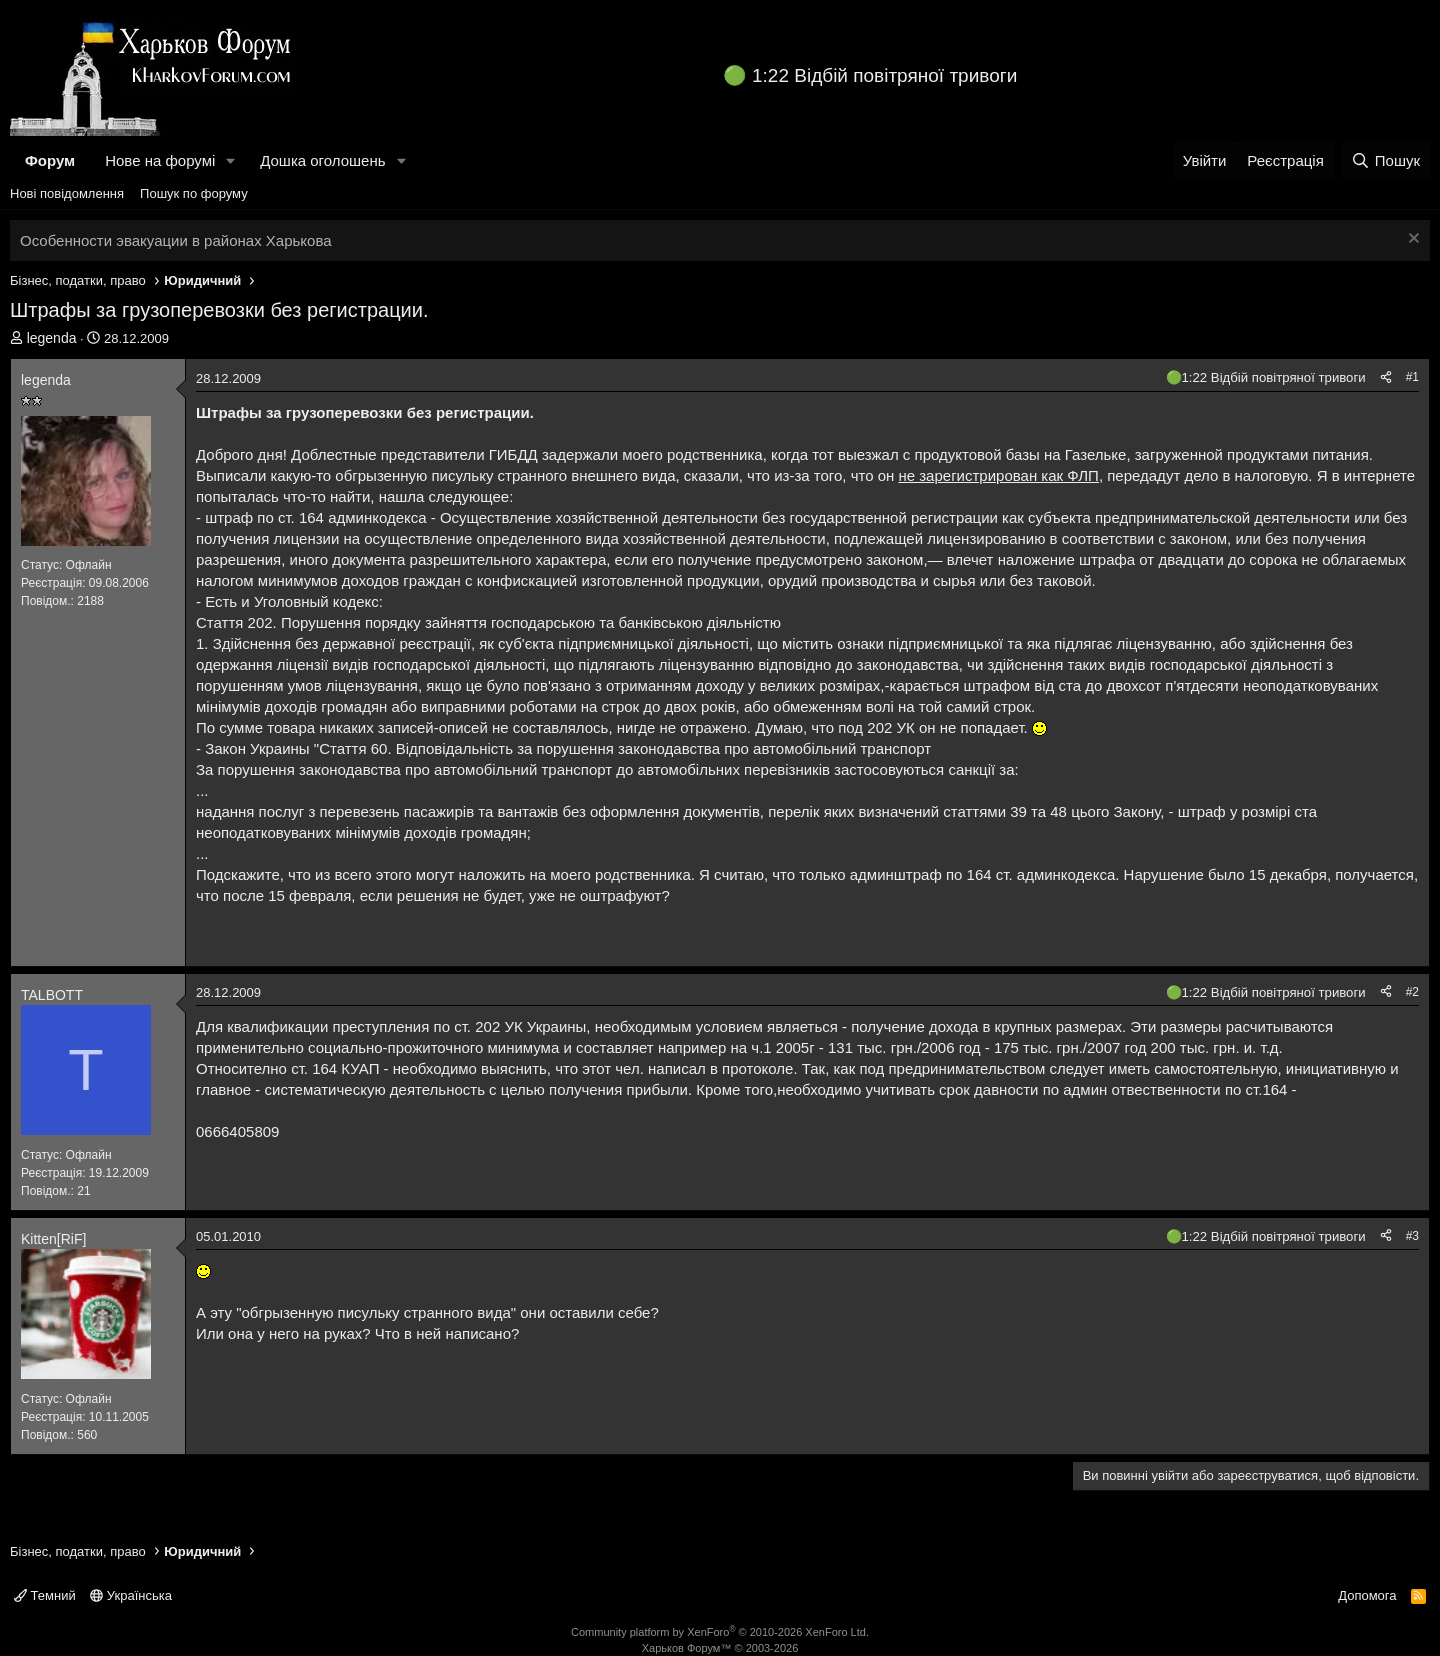  Describe the element at coordinates (50, 160) in the screenshot. I see `Форум` at that location.